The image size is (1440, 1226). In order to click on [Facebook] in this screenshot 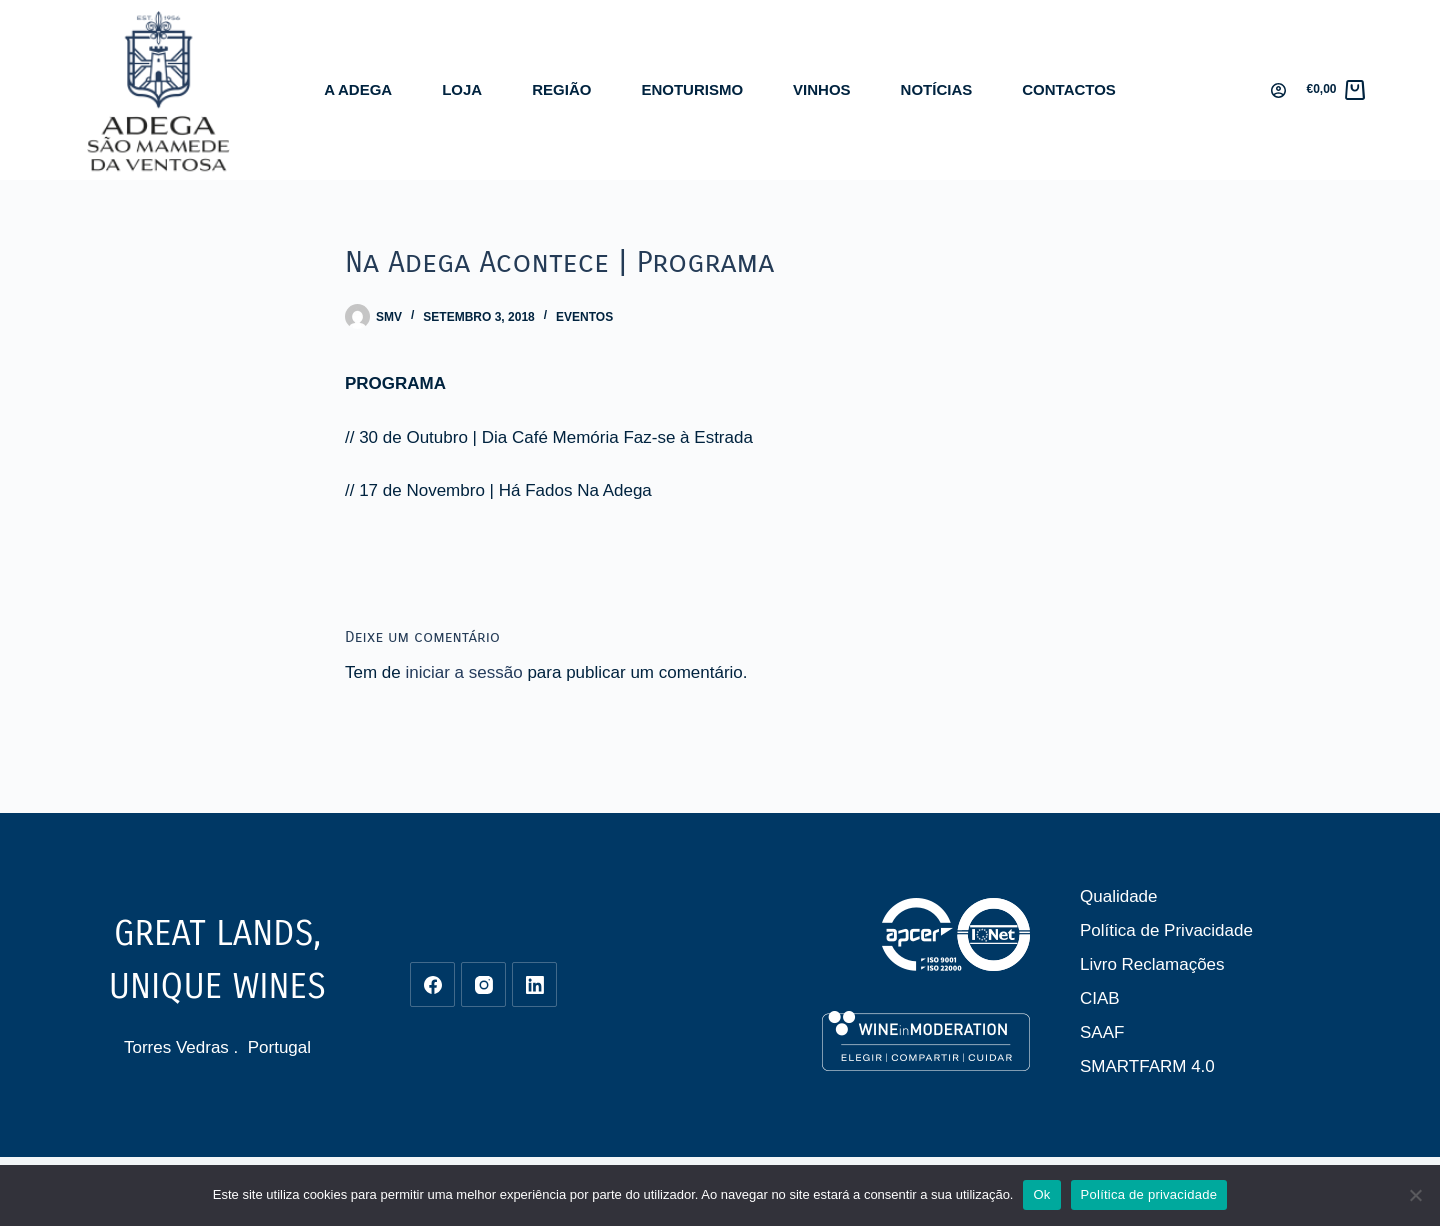, I will do `click(432, 984)`.